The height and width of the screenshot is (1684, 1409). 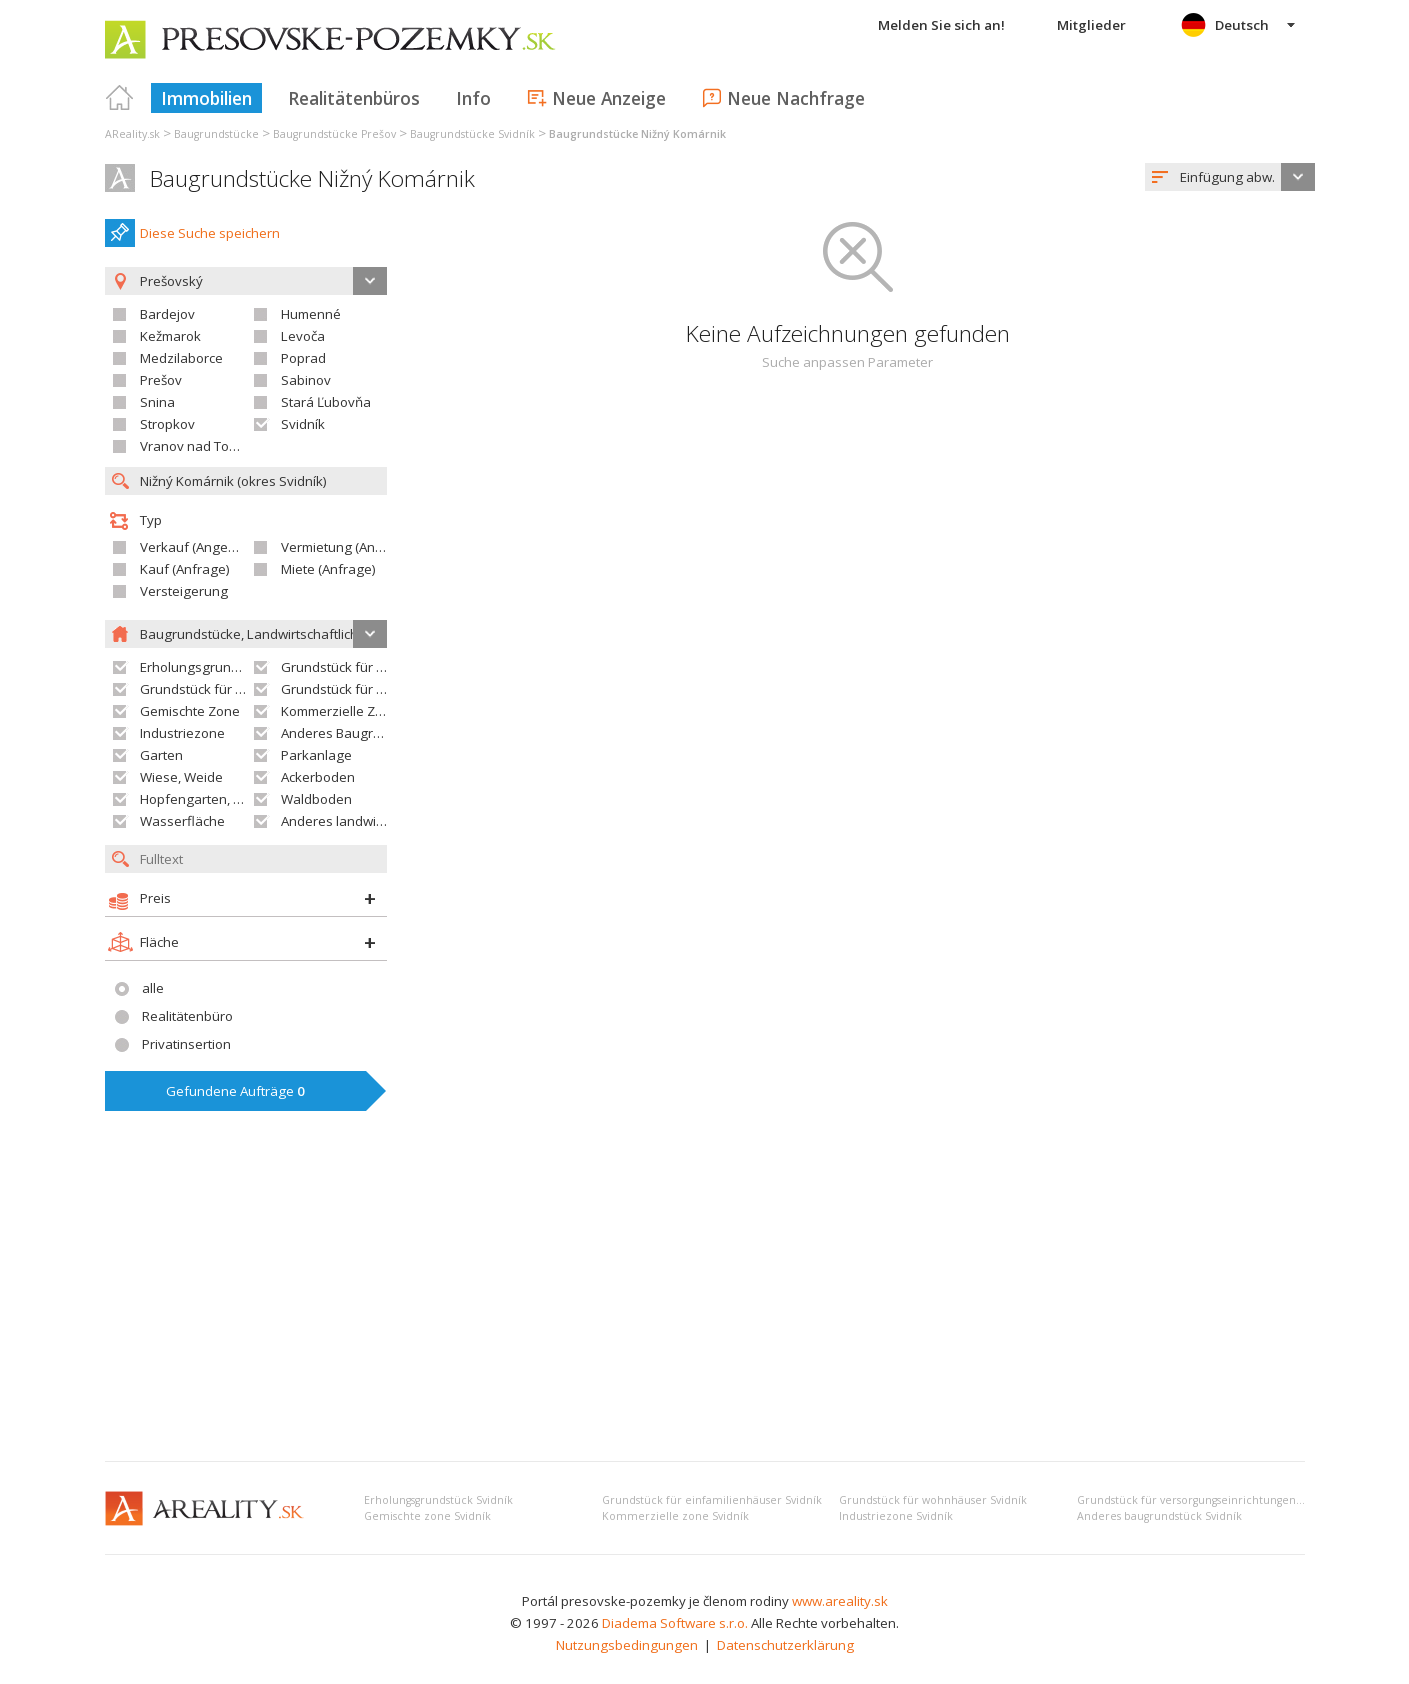 I want to click on Baugrundstücke Nižný Komárnik, so click(x=312, y=178).